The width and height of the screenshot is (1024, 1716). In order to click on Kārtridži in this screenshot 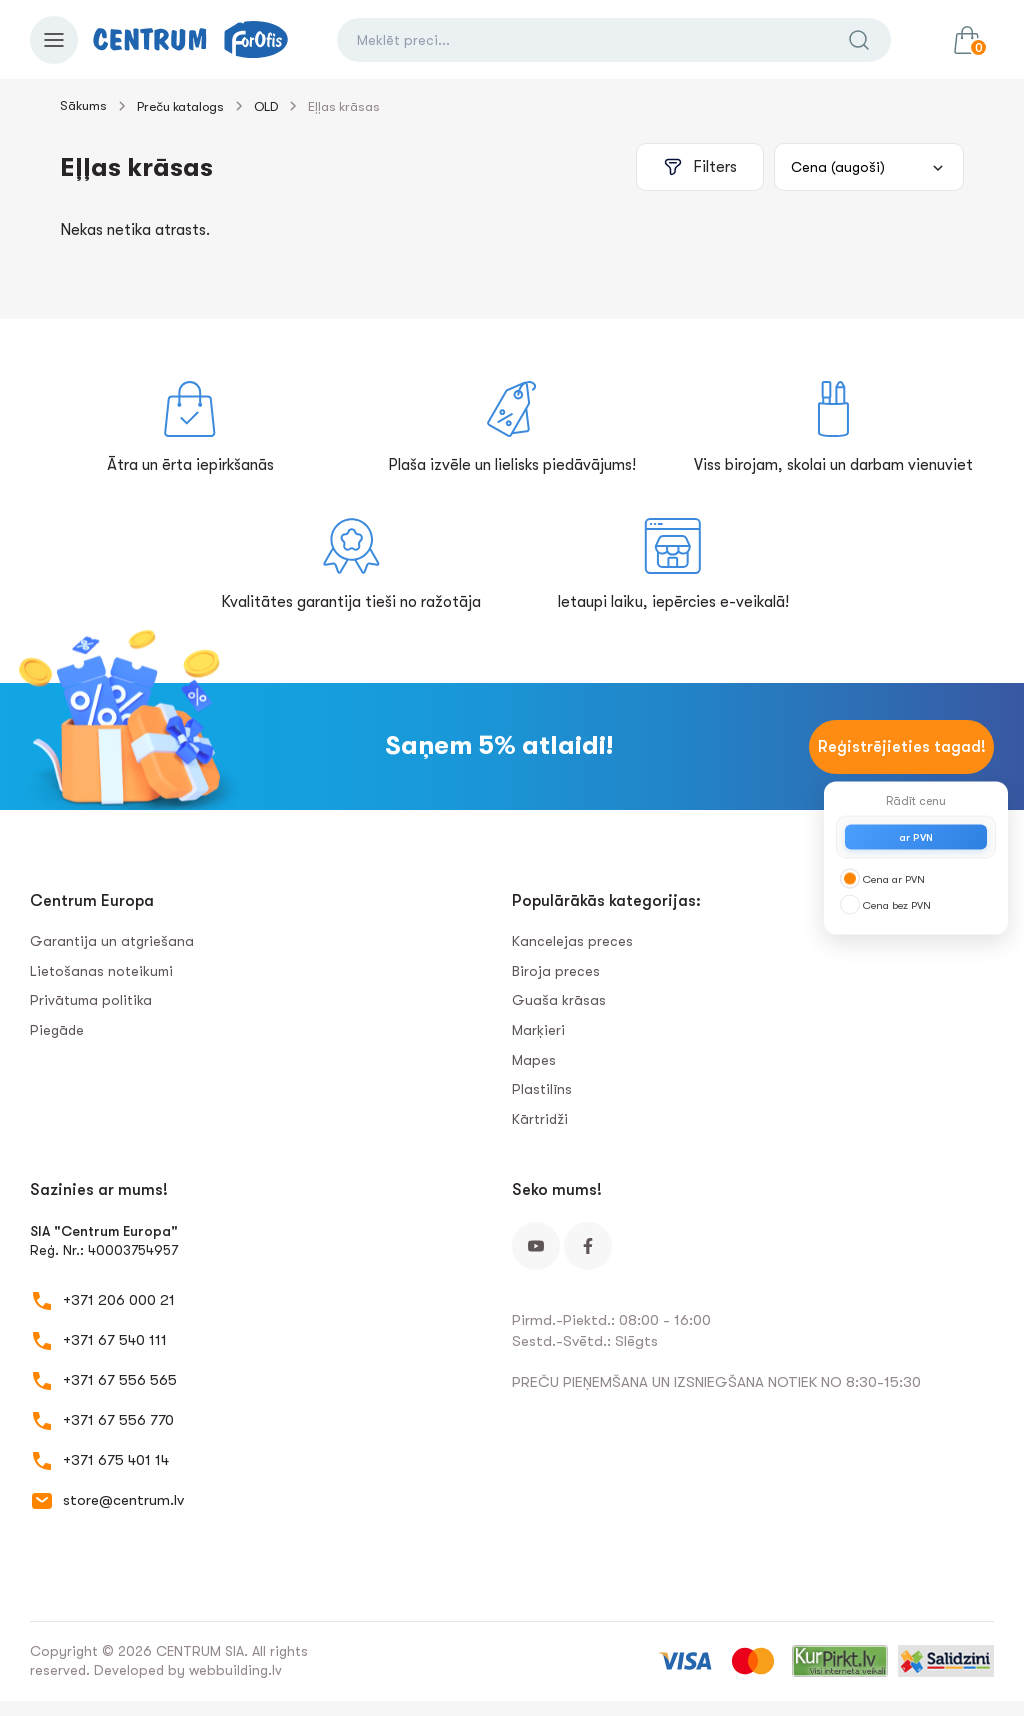, I will do `click(540, 1119)`.